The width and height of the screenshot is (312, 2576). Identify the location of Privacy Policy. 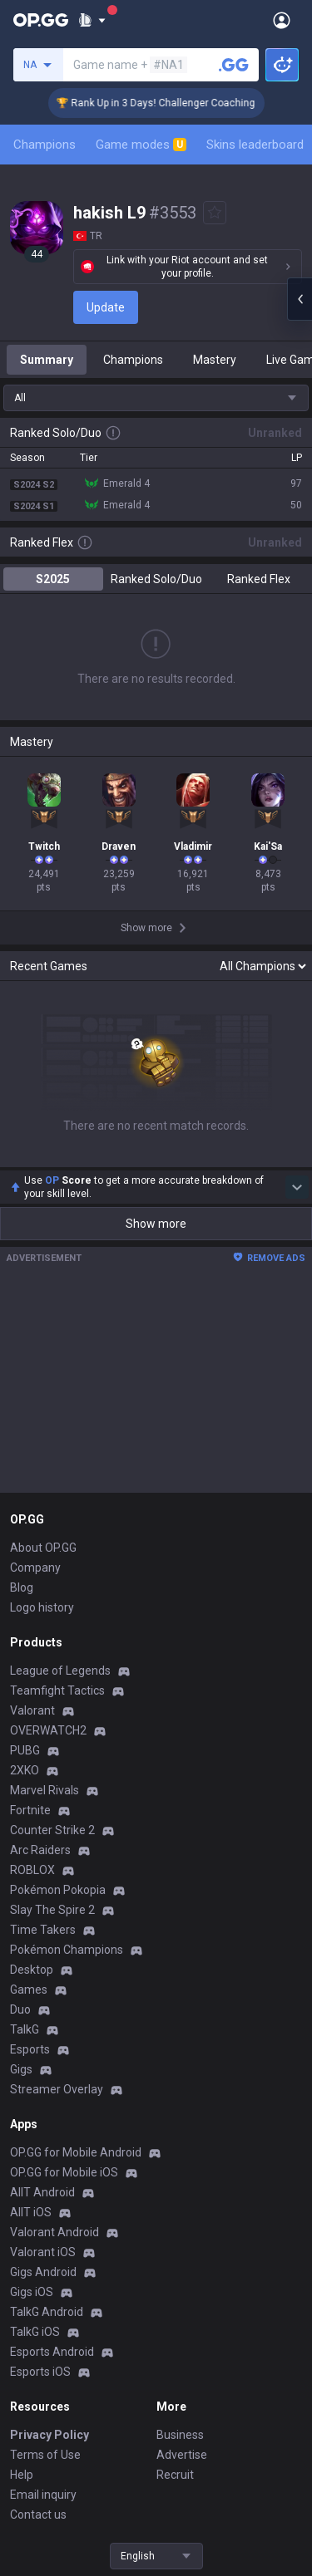
(49, 2434).